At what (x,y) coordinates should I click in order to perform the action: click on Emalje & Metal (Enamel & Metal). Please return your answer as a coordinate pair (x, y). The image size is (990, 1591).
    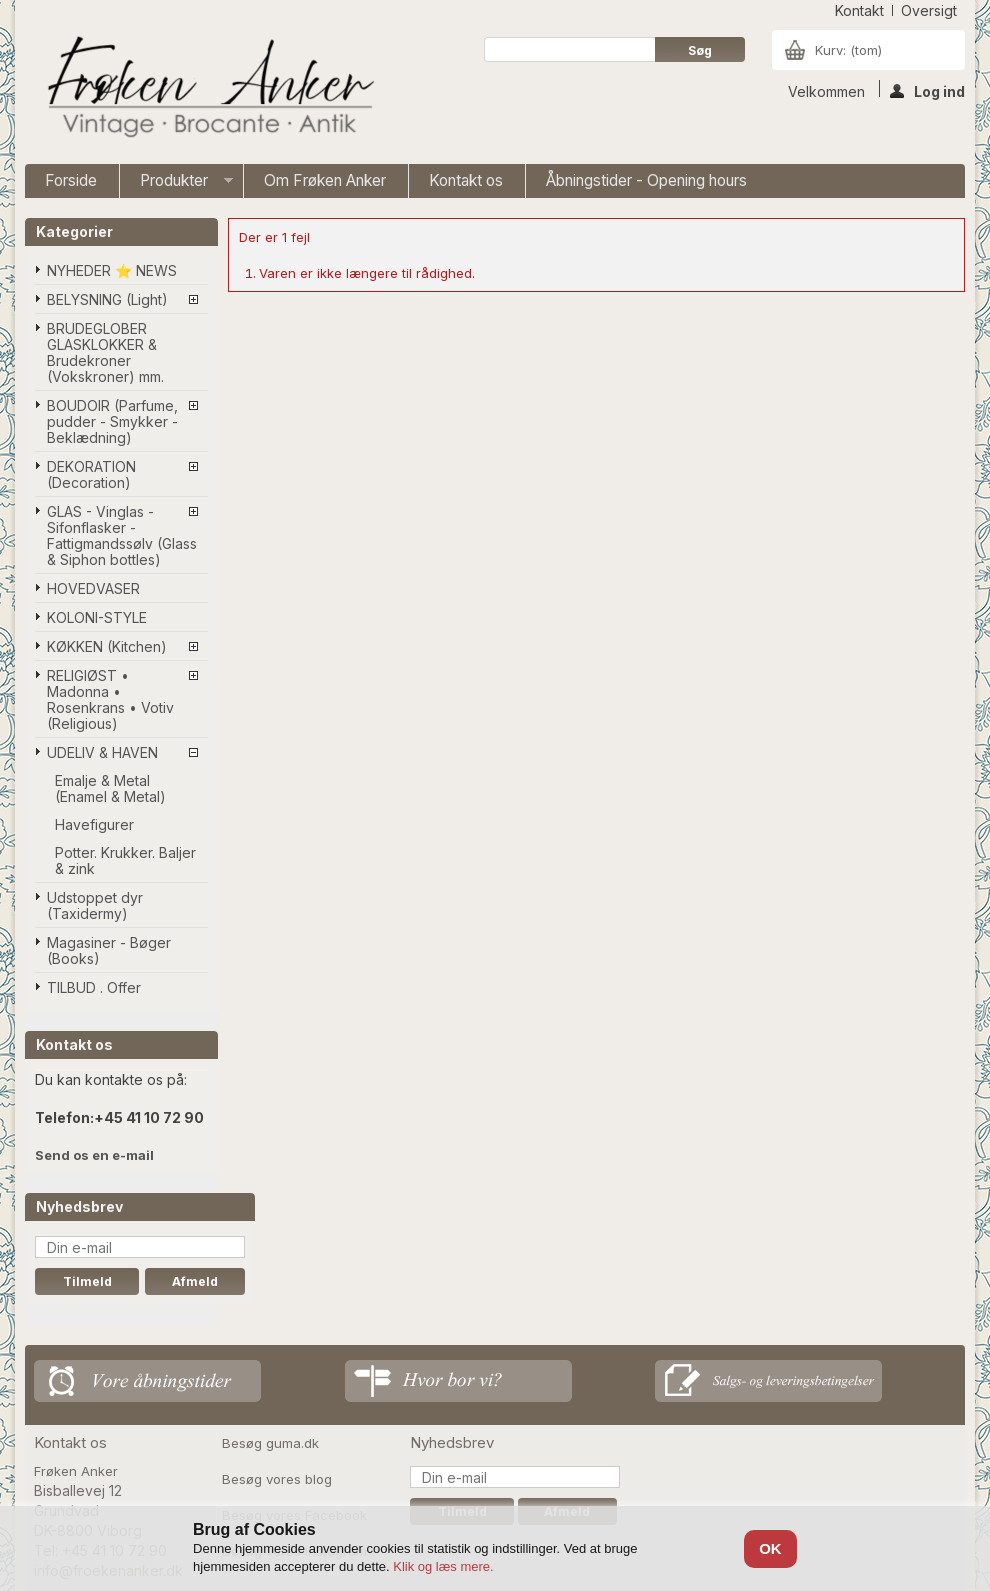
    Looking at the image, I should click on (110, 788).